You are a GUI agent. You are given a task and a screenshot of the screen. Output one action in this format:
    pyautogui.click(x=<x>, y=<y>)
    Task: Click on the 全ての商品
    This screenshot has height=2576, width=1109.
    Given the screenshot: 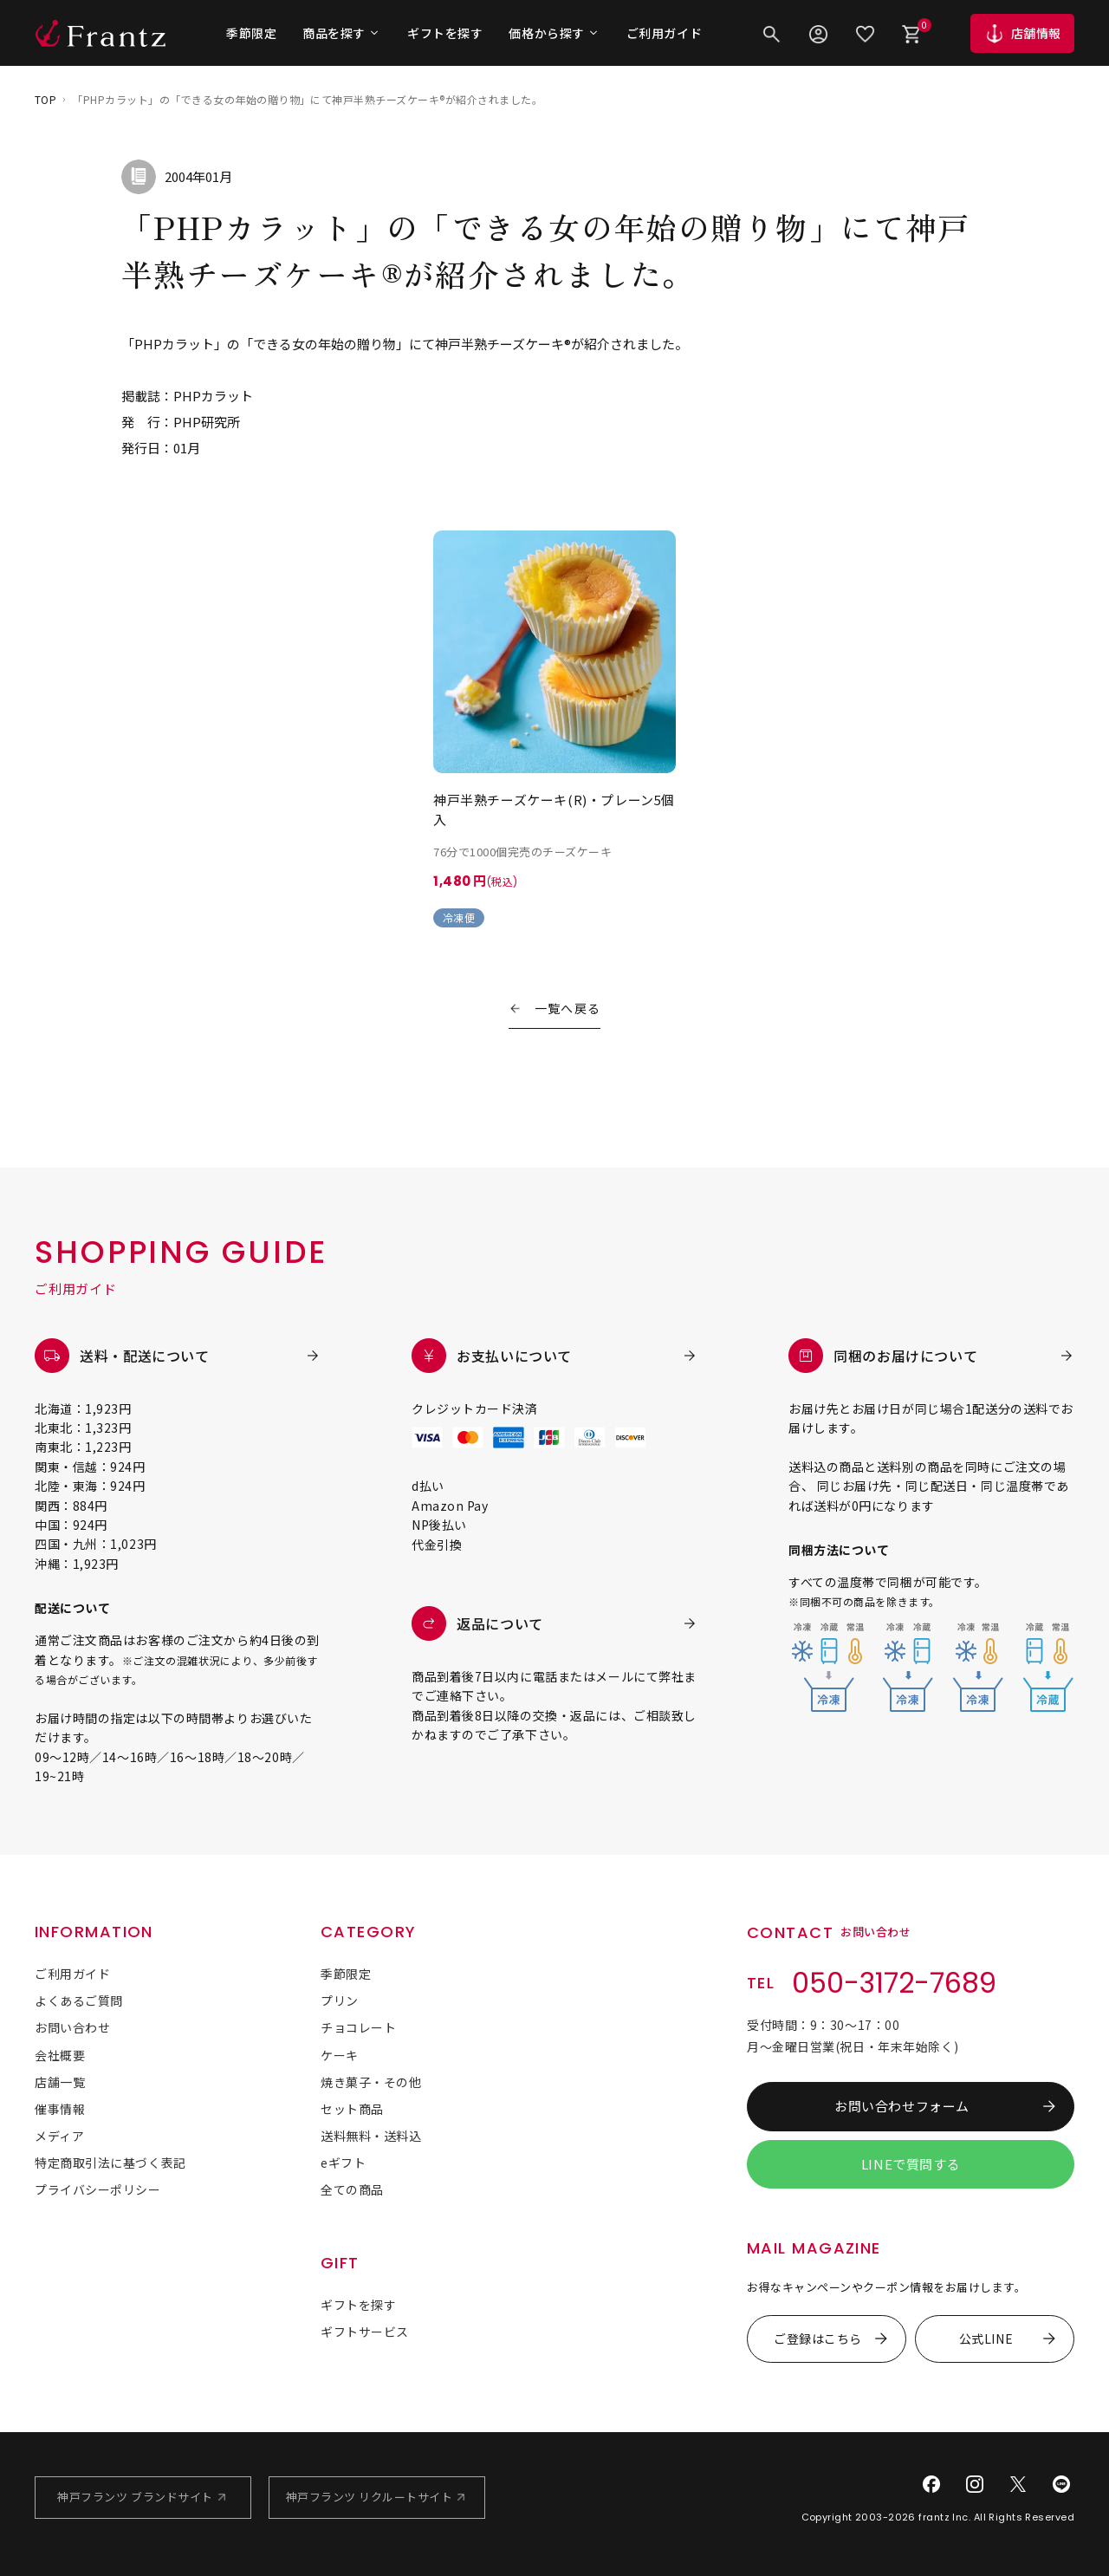 What is the action you would take?
    pyautogui.click(x=352, y=2189)
    